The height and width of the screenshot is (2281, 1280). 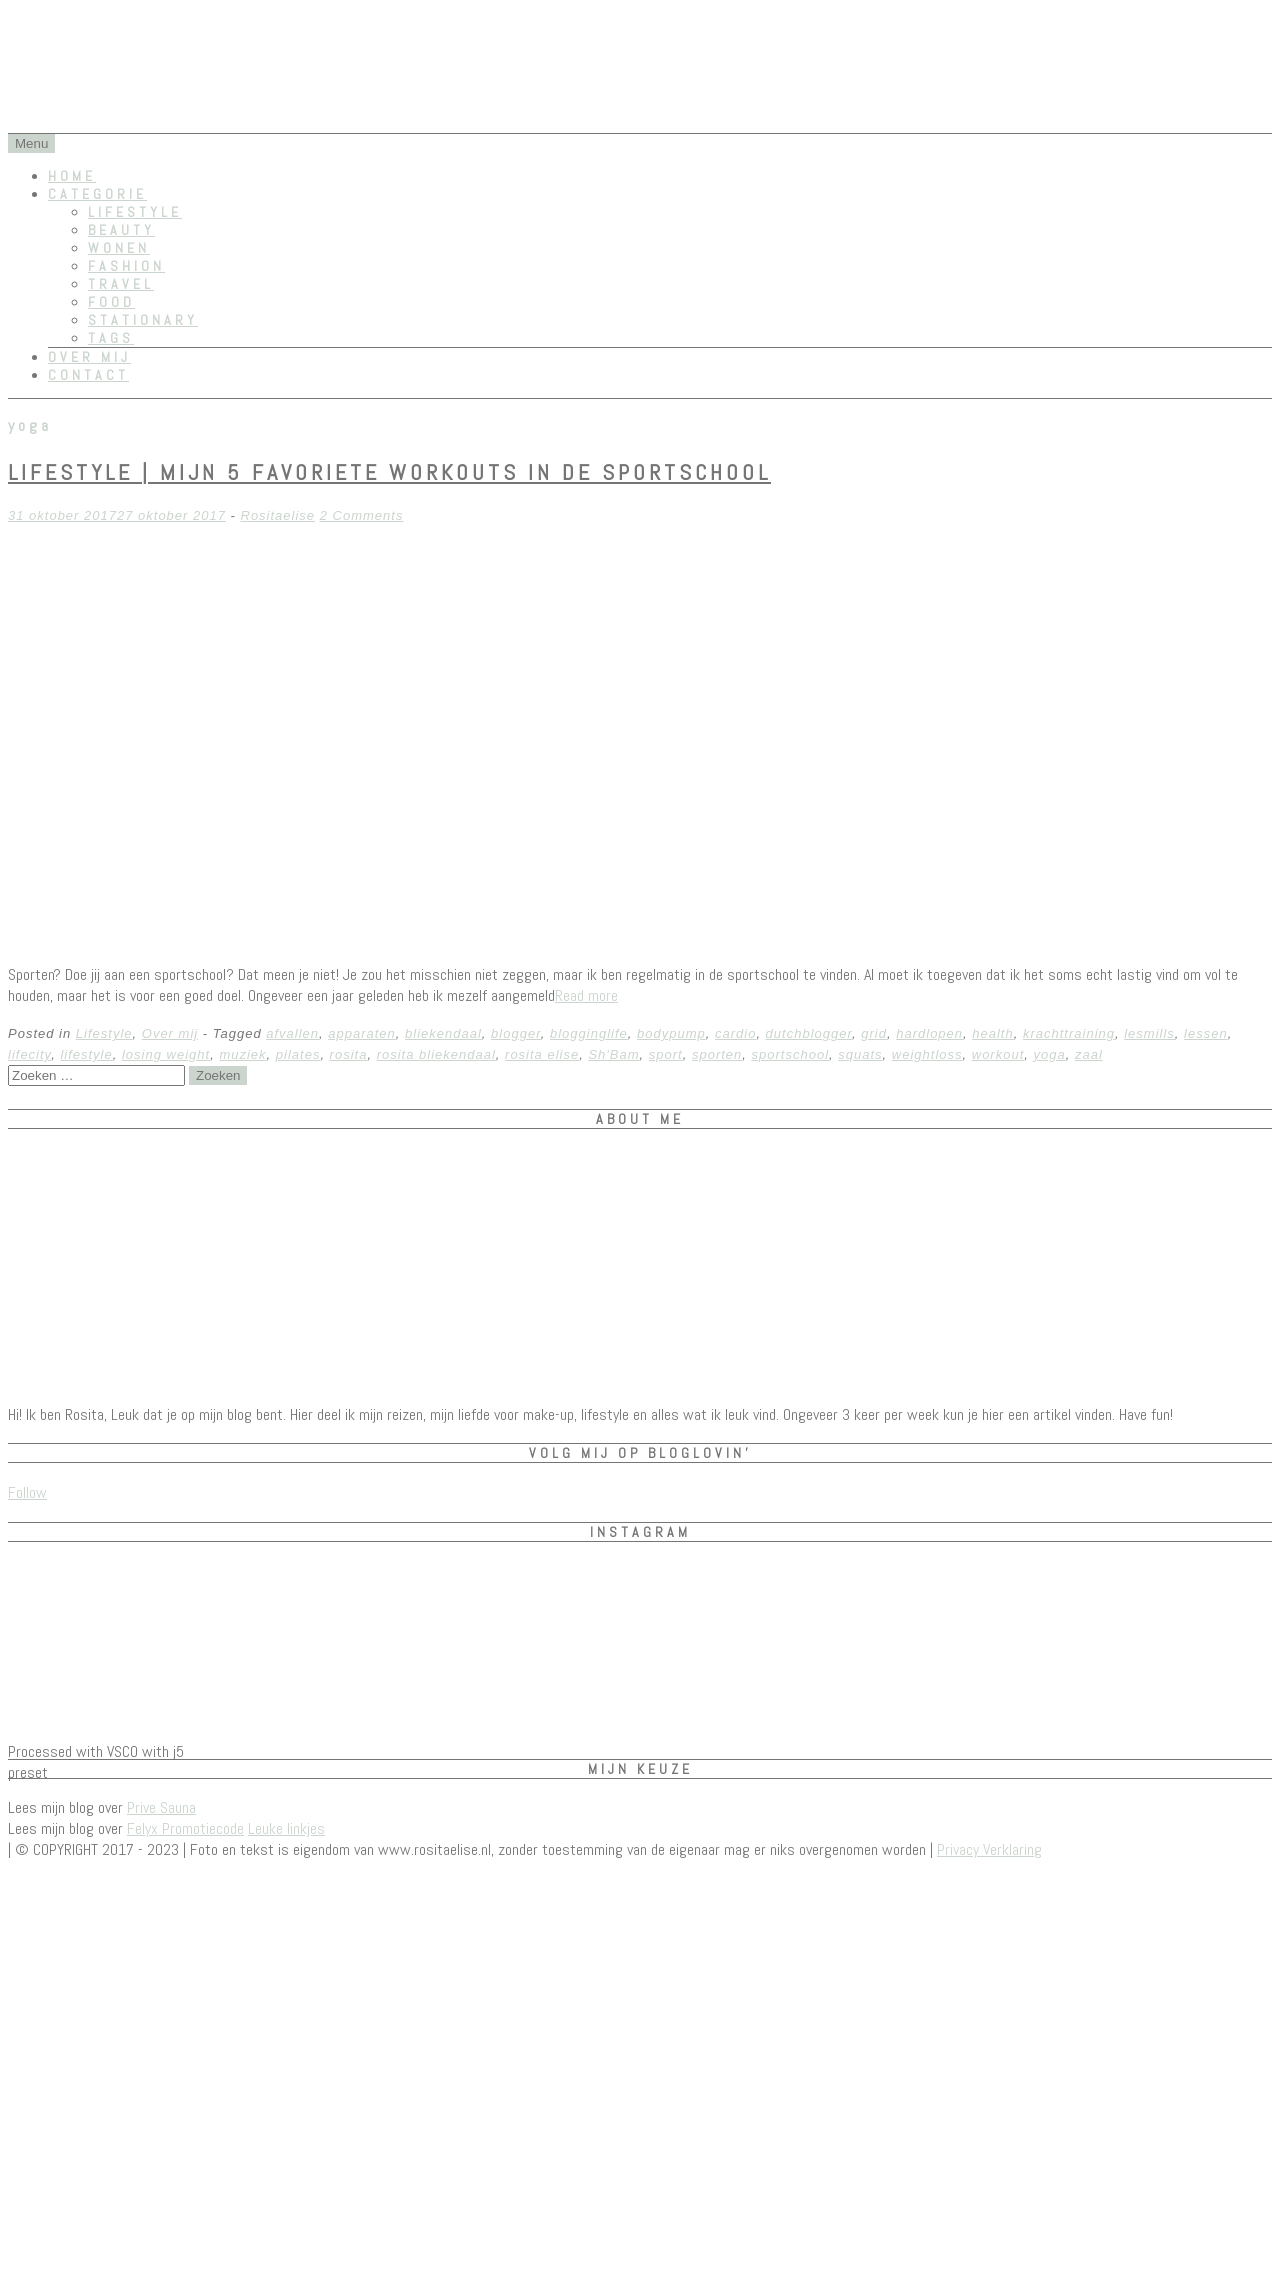 I want to click on sporten, so click(x=717, y=1054).